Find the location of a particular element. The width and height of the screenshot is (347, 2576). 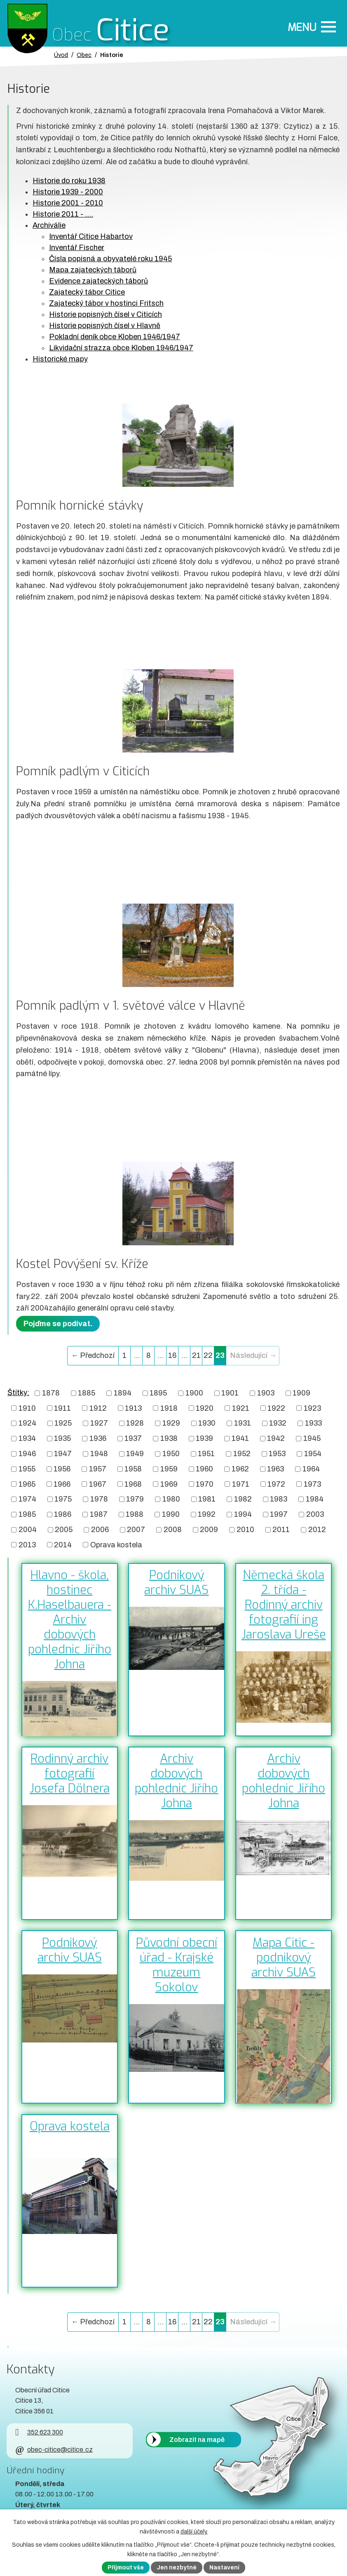

1963 is located at coordinates (275, 1469).